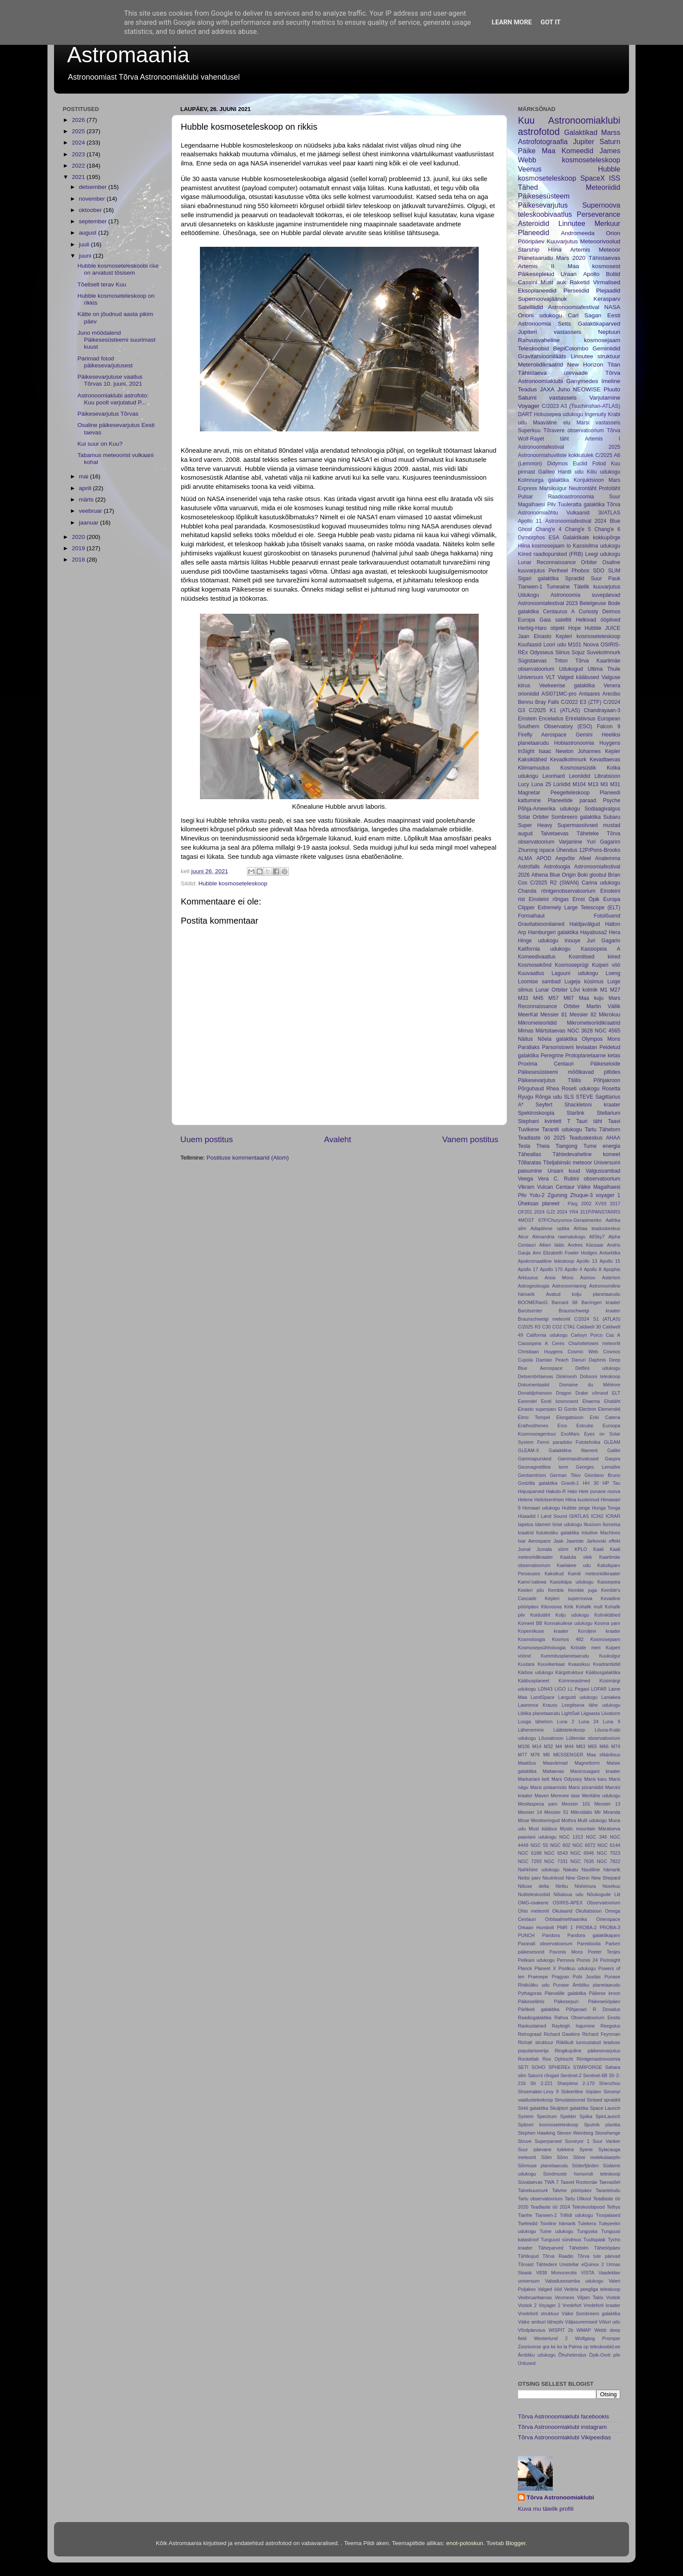  What do you see at coordinates (576, 817) in the screenshot?
I see `Sombreero galaktika` at bounding box center [576, 817].